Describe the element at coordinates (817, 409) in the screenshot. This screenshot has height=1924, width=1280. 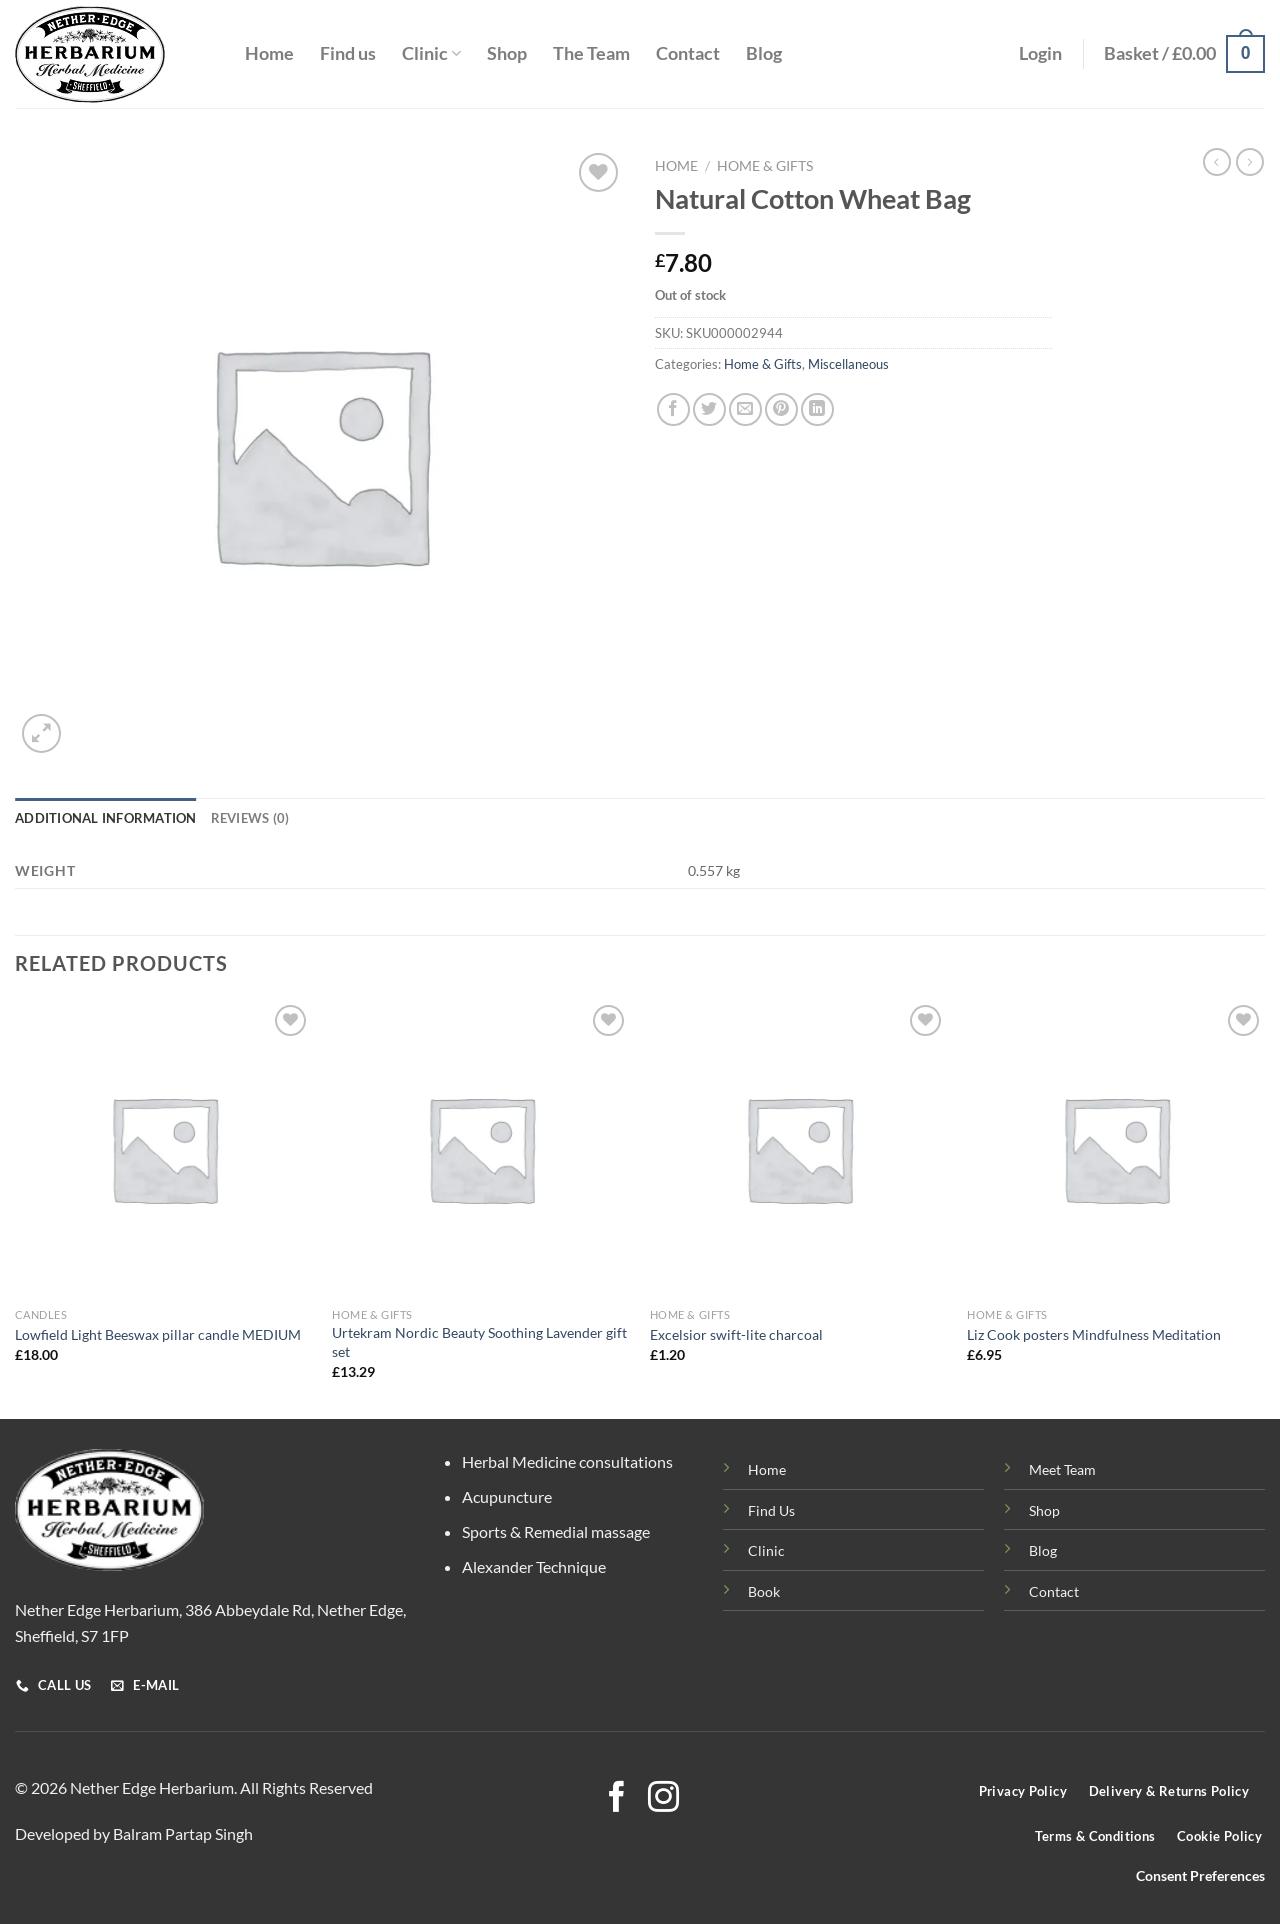
I see `[Share on LinkedIn]` at that location.